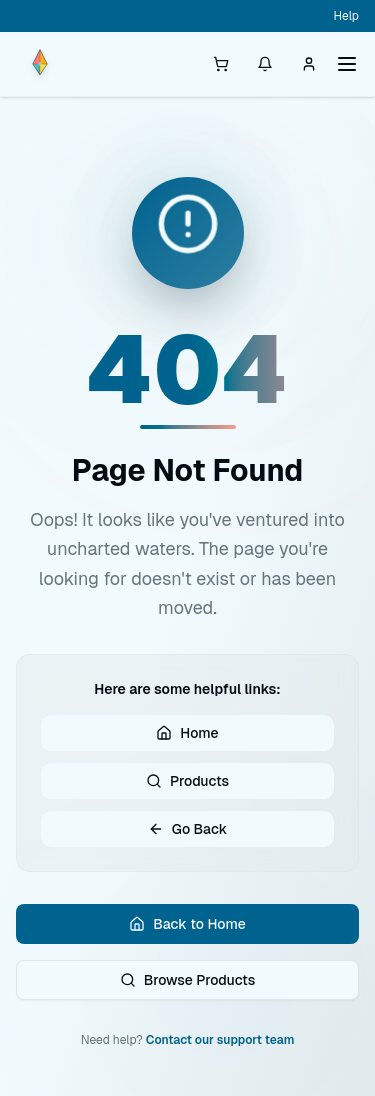 The height and width of the screenshot is (1096, 375). Describe the element at coordinates (220, 1040) in the screenshot. I see `Contact our support team` at that location.